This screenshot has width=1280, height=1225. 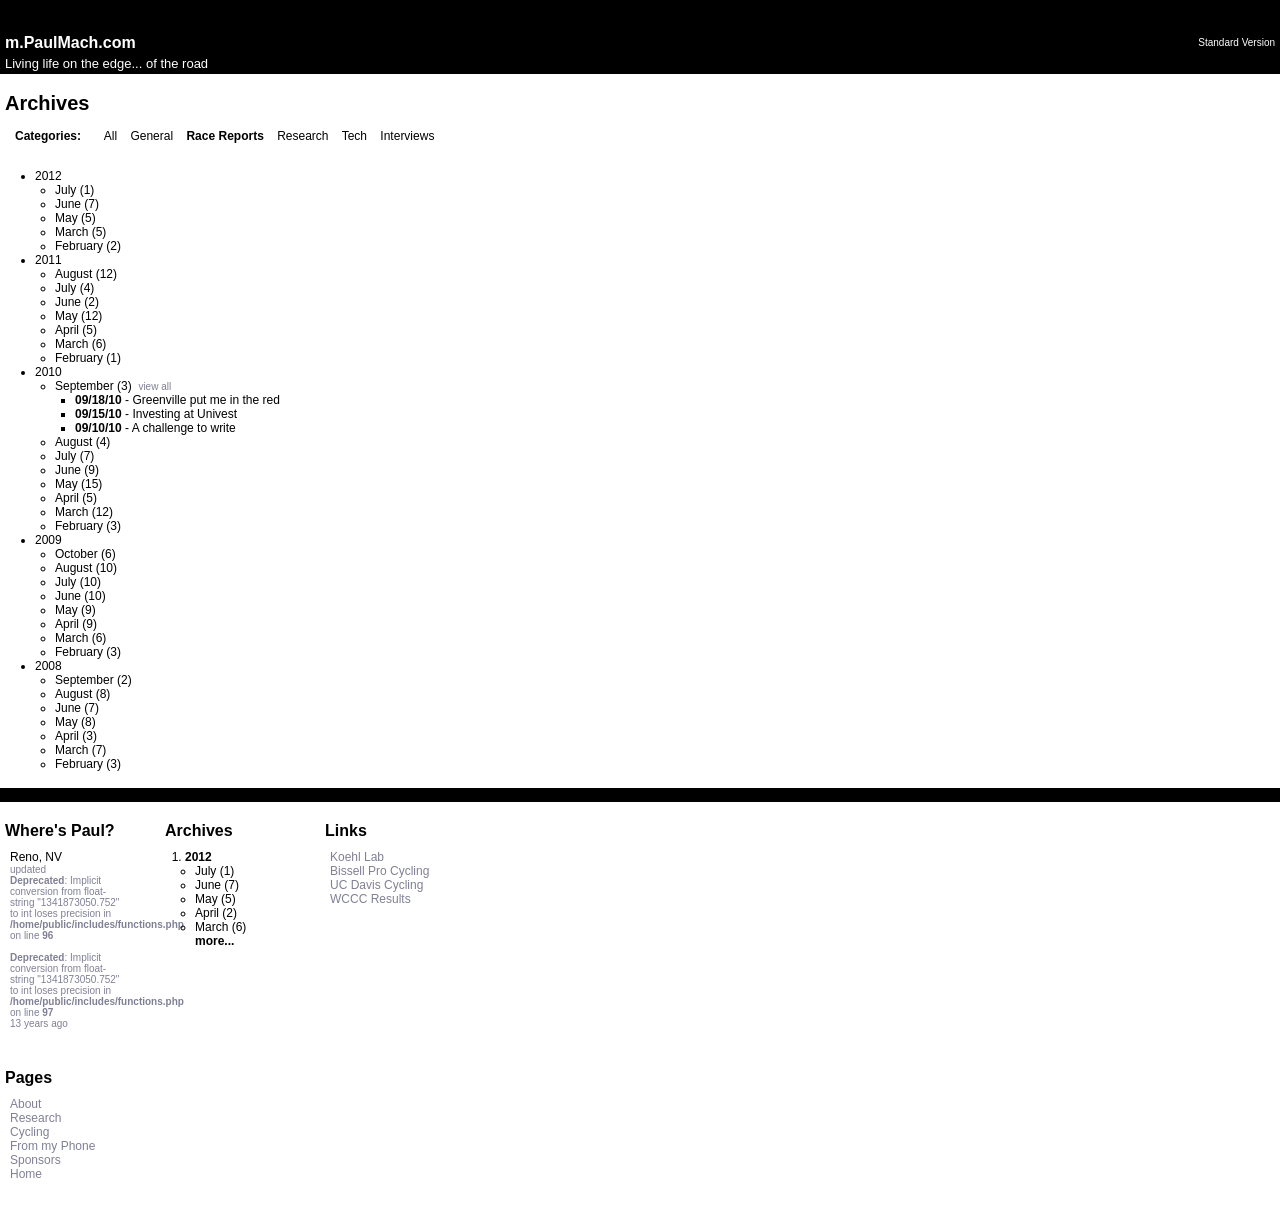 I want to click on February (2), so click(x=88, y=246).